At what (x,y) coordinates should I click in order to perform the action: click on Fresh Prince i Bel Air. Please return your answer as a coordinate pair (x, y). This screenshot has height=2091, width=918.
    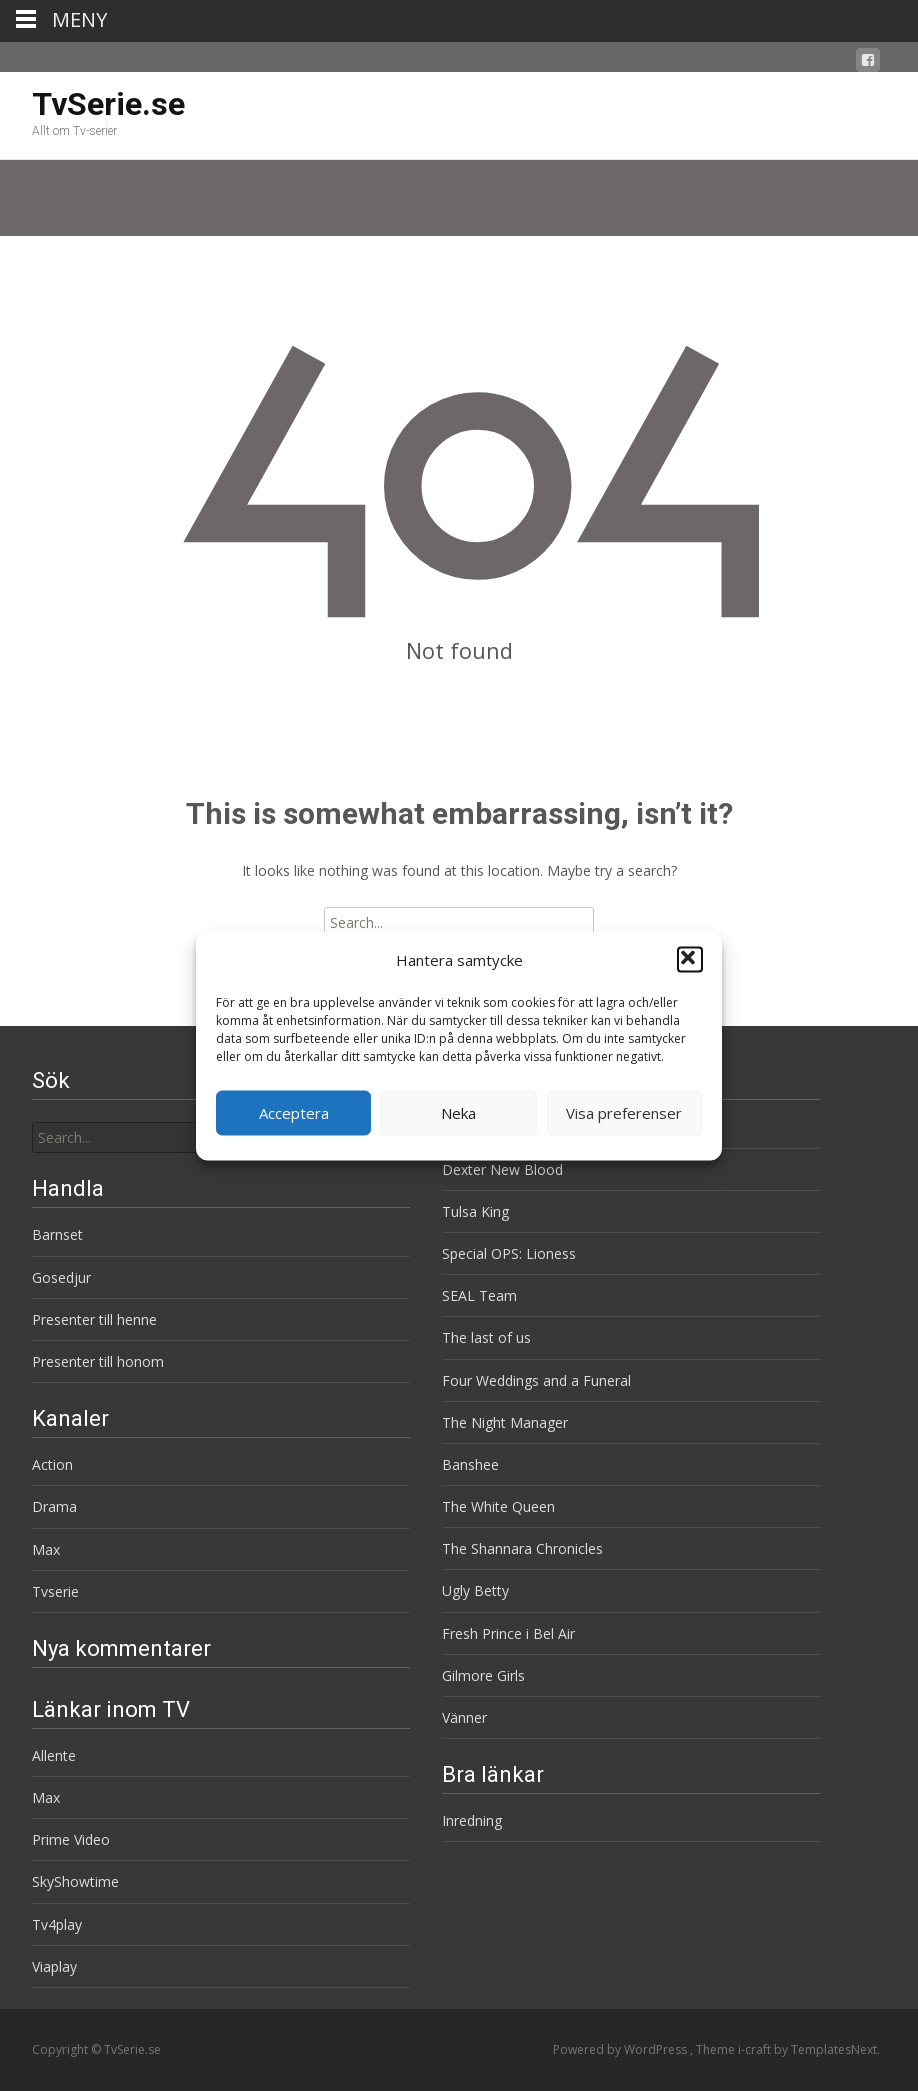
    Looking at the image, I should click on (508, 1633).